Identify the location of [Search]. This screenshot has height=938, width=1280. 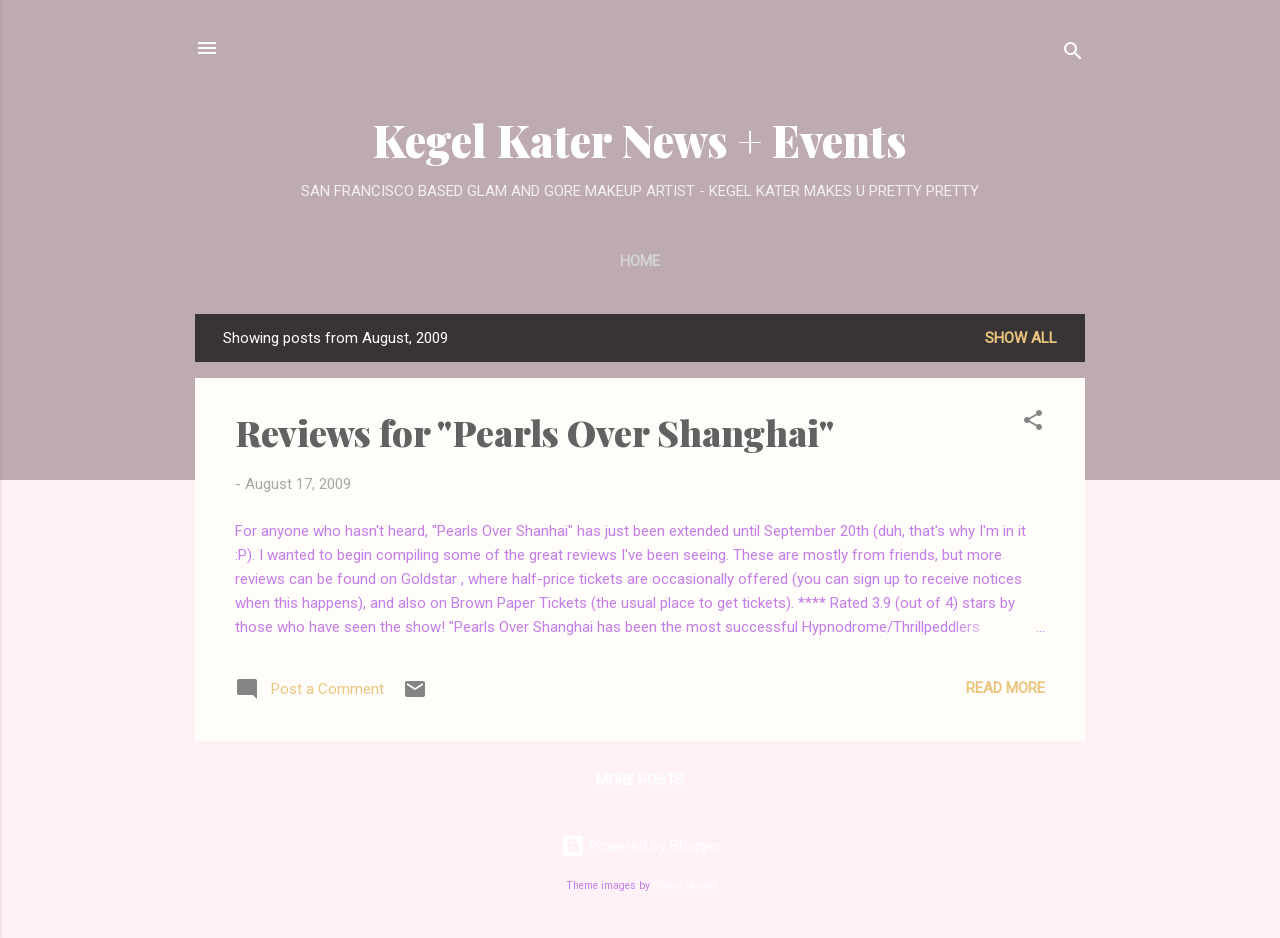
(1073, 54).